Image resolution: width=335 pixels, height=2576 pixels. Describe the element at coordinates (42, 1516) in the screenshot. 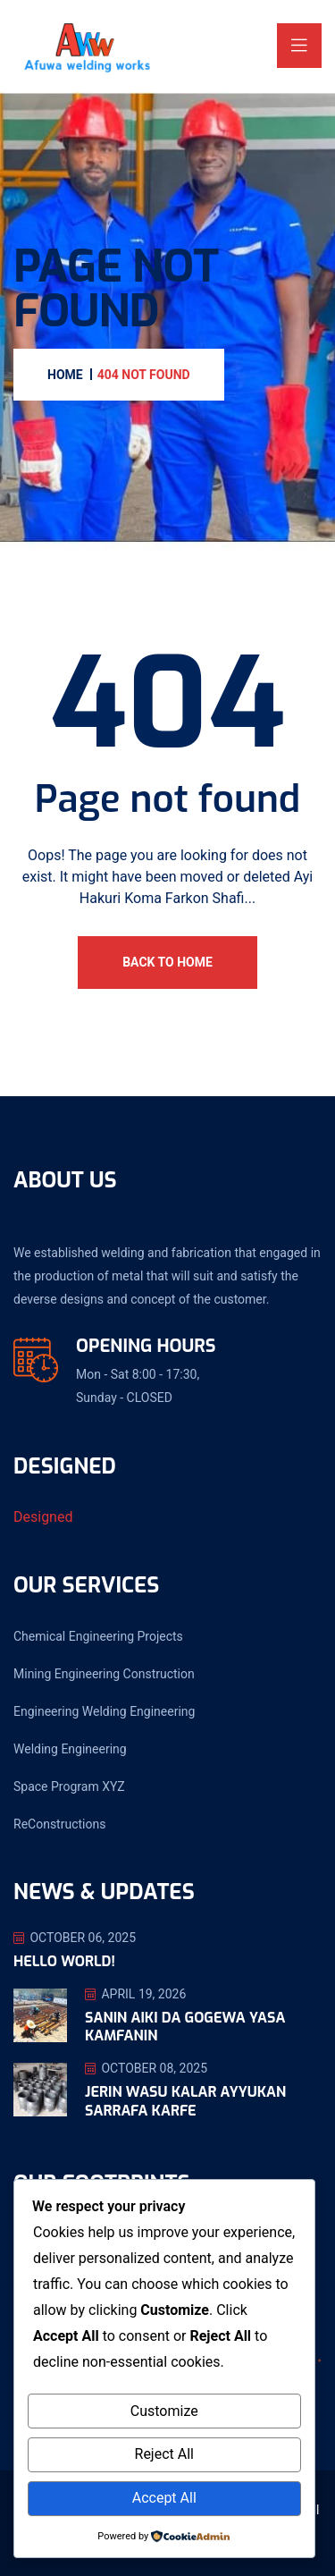

I see `Designed` at that location.